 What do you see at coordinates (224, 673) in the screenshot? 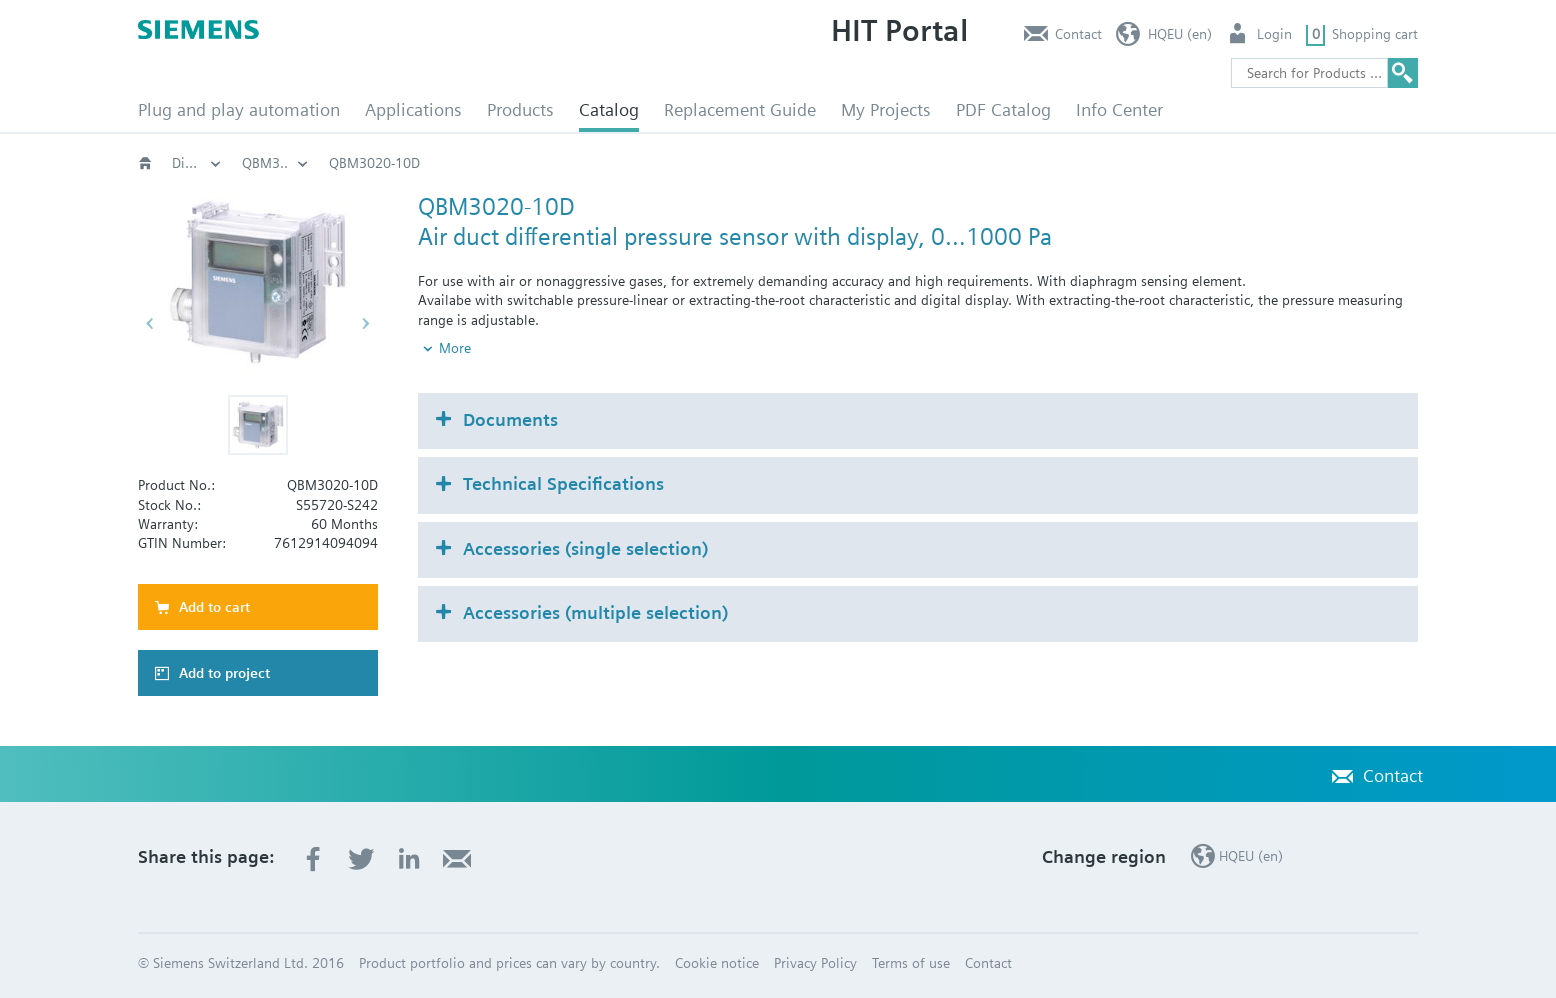
I see `Add to project` at bounding box center [224, 673].